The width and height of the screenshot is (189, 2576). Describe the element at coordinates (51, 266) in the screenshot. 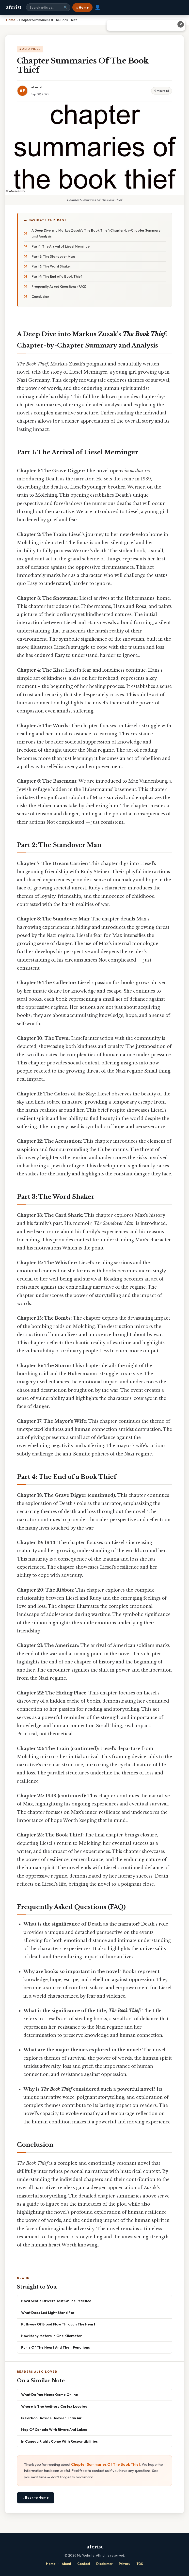

I see `Part 3: The Word Shaker` at that location.